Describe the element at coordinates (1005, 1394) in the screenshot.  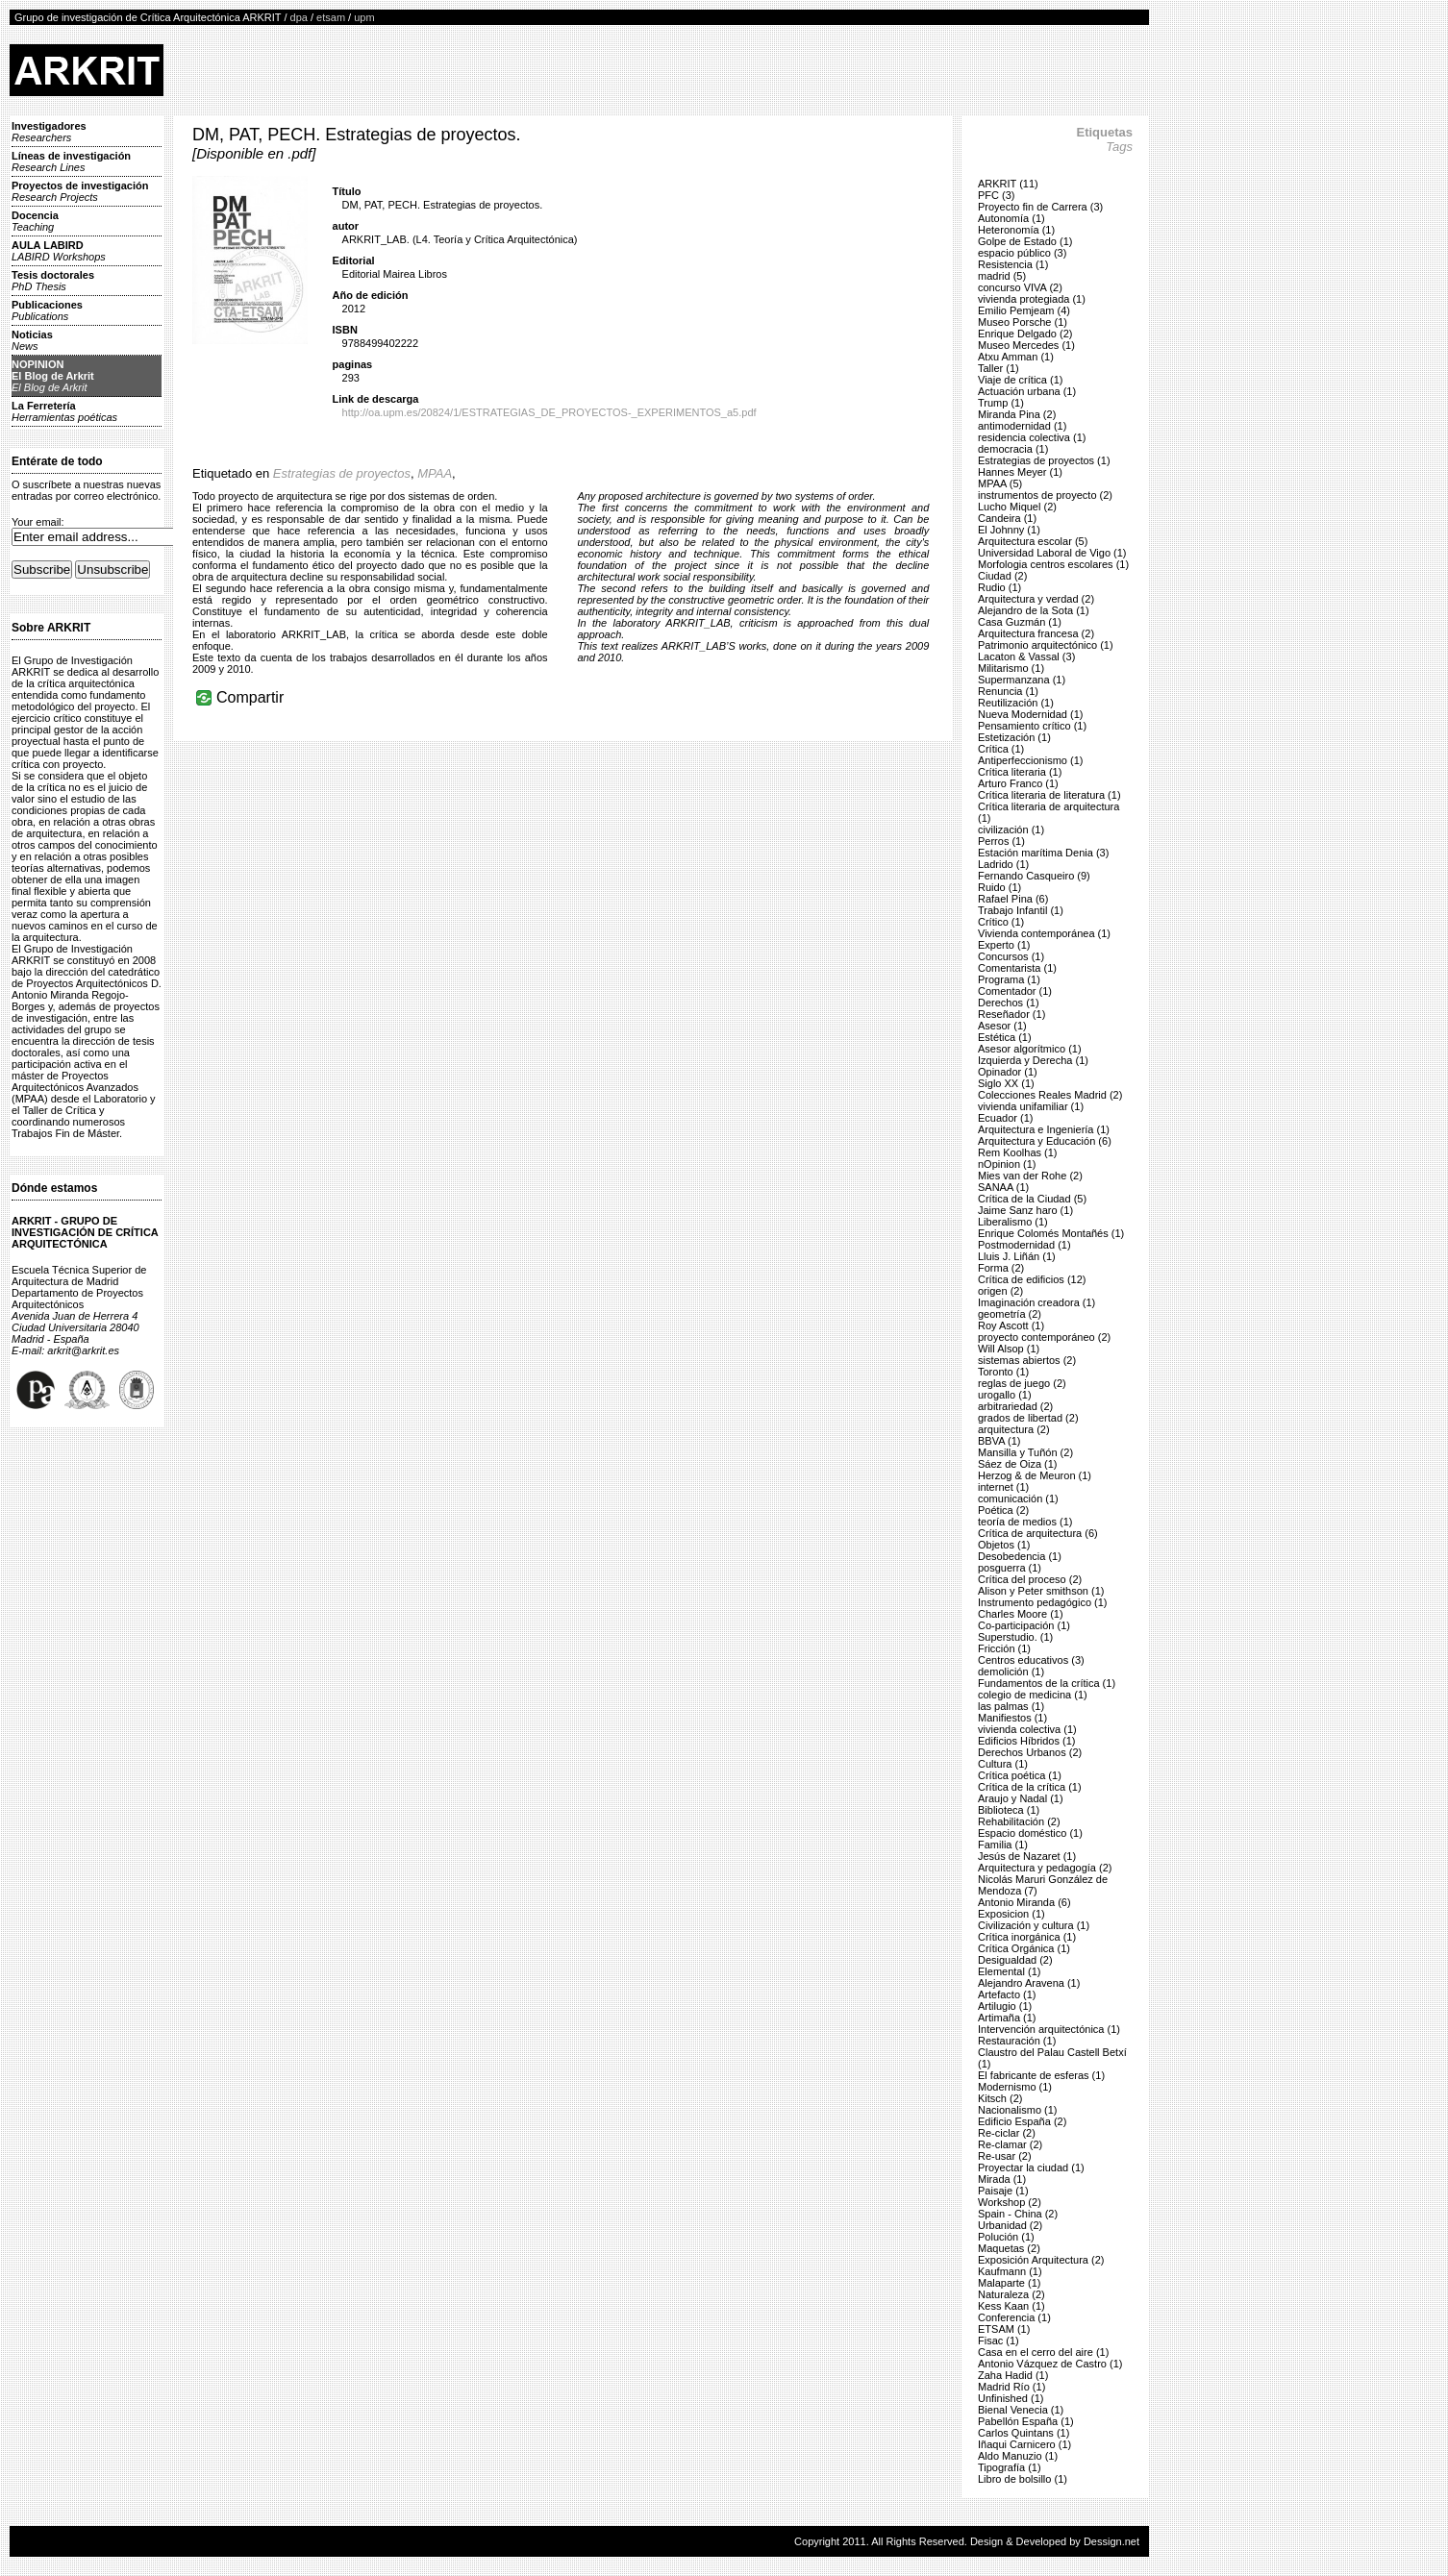
I see `urogallo (1)` at that location.